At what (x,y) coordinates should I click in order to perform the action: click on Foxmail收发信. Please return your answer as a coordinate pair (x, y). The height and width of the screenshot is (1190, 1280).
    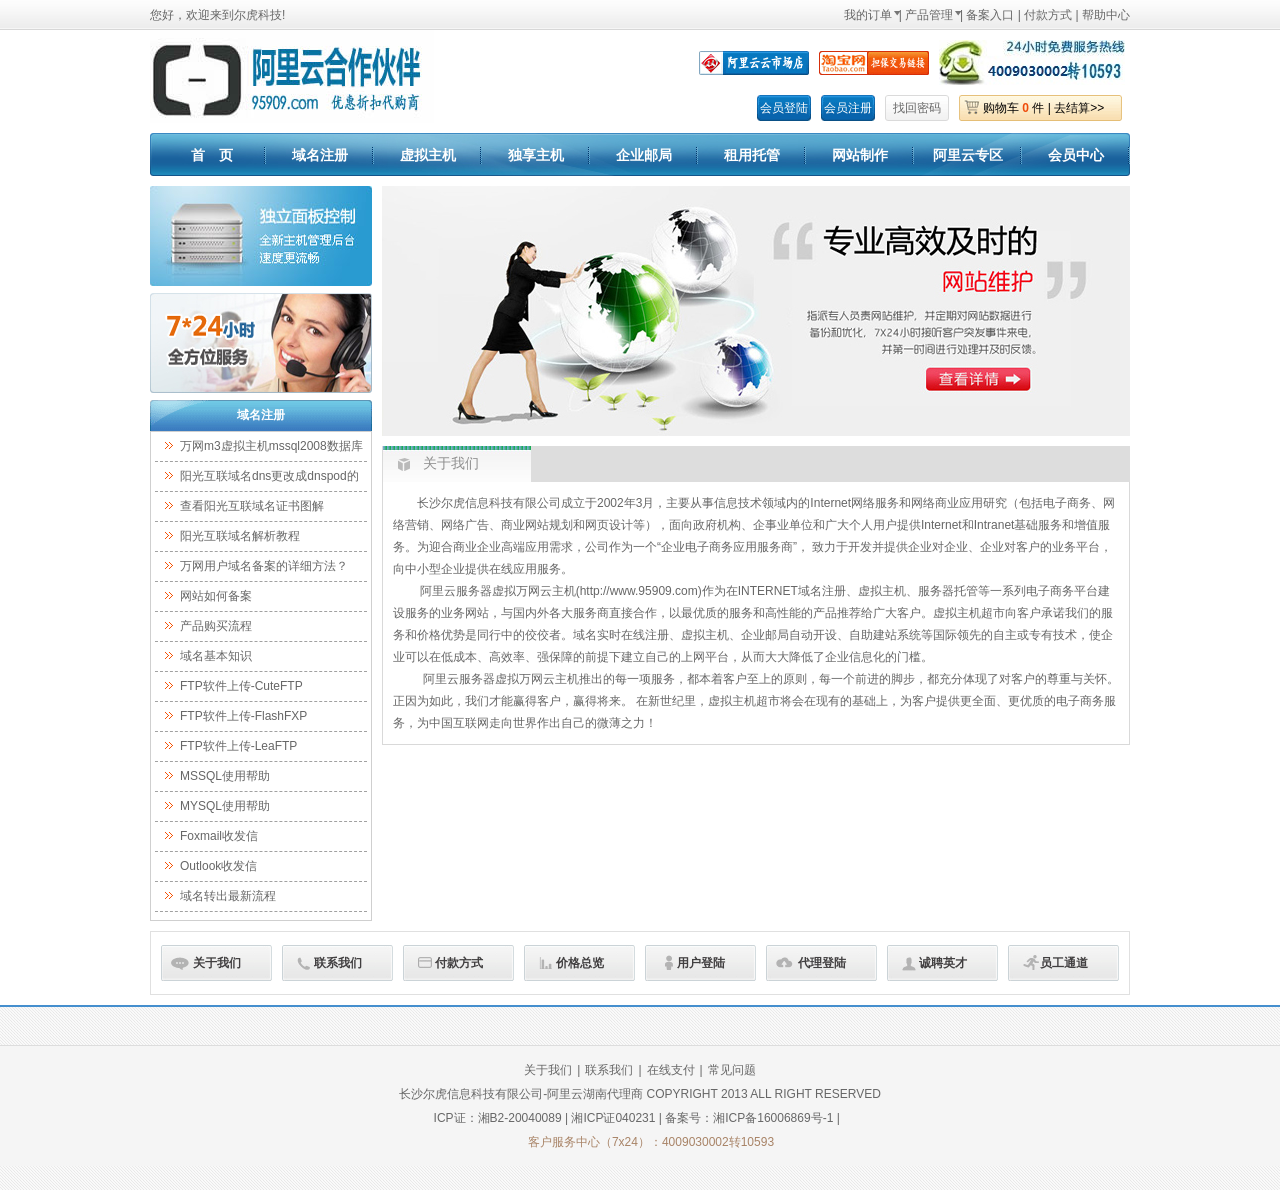
    Looking at the image, I should click on (219, 836).